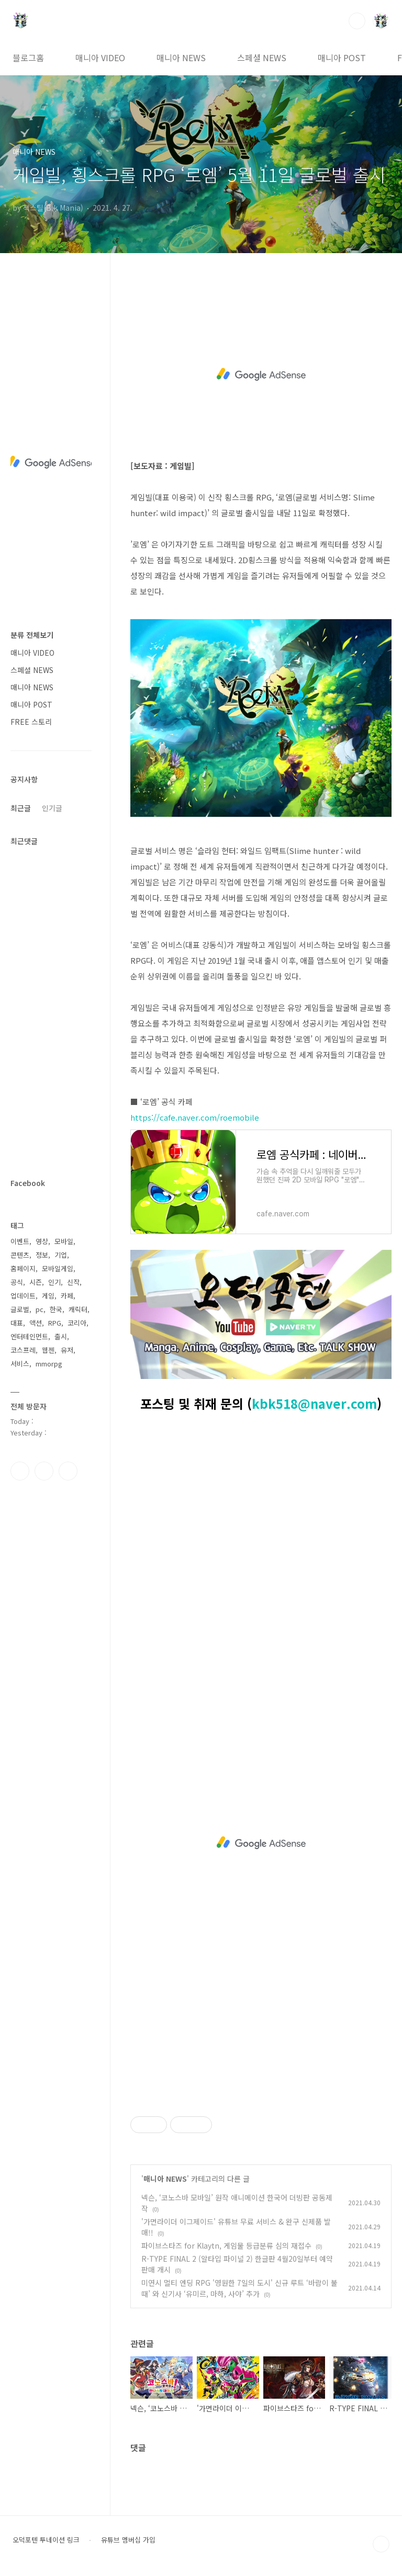 The height and width of the screenshot is (2576, 402). I want to click on 코스프레, so click(23, 1350).